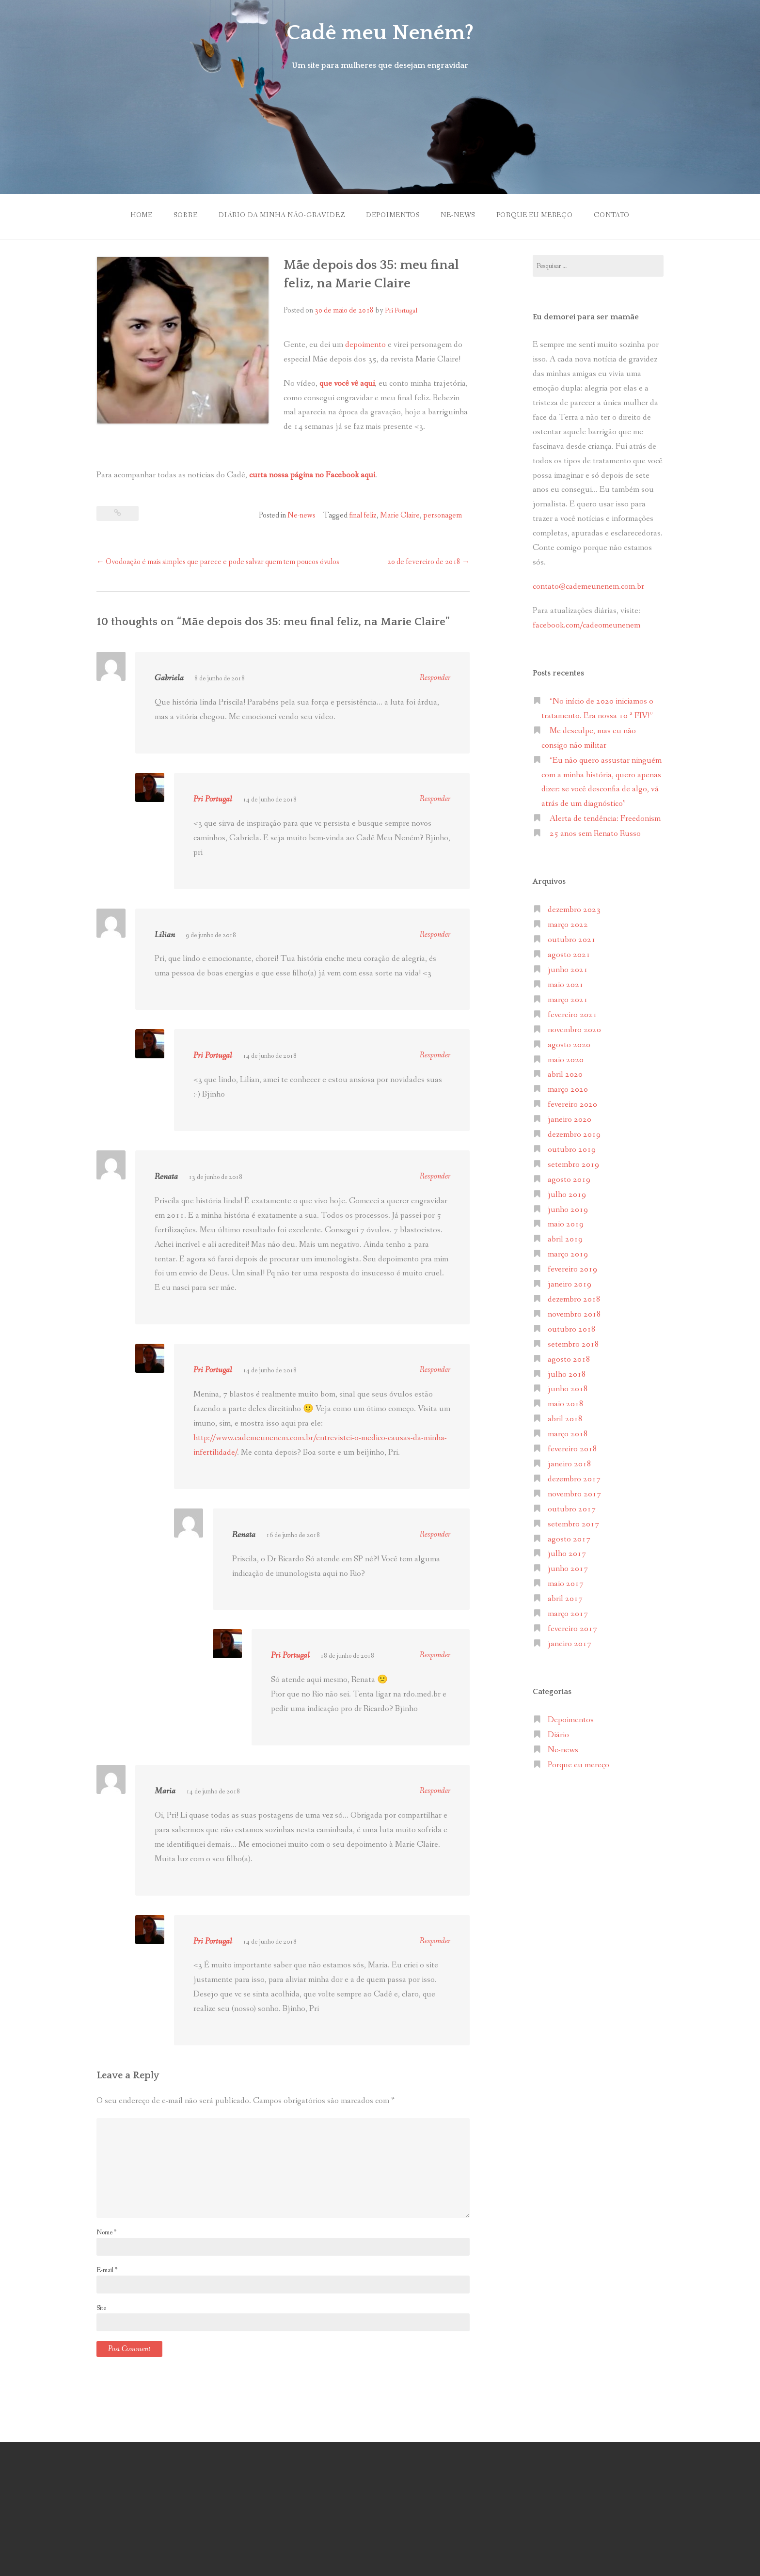  What do you see at coordinates (566, 1224) in the screenshot?
I see `maio 2019` at bounding box center [566, 1224].